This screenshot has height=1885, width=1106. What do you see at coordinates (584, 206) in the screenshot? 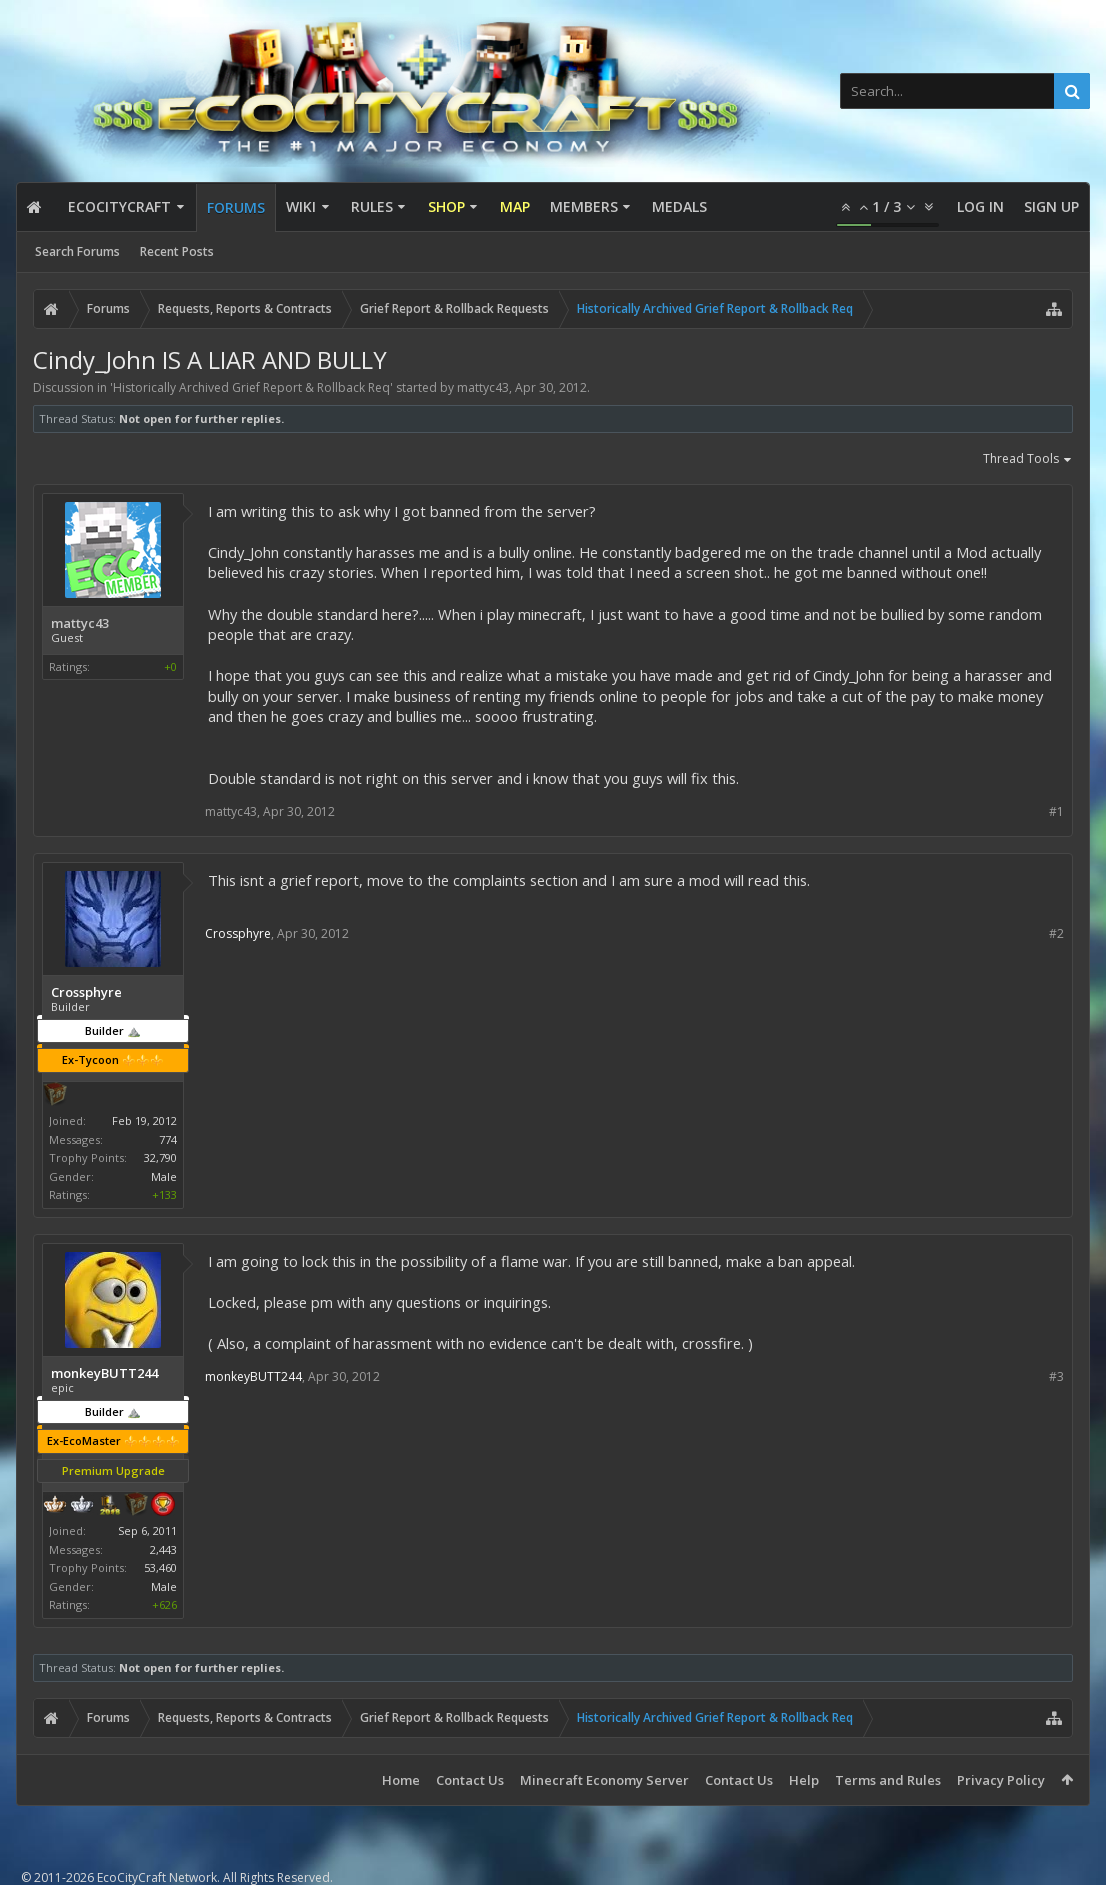
I see `Members` at bounding box center [584, 206].